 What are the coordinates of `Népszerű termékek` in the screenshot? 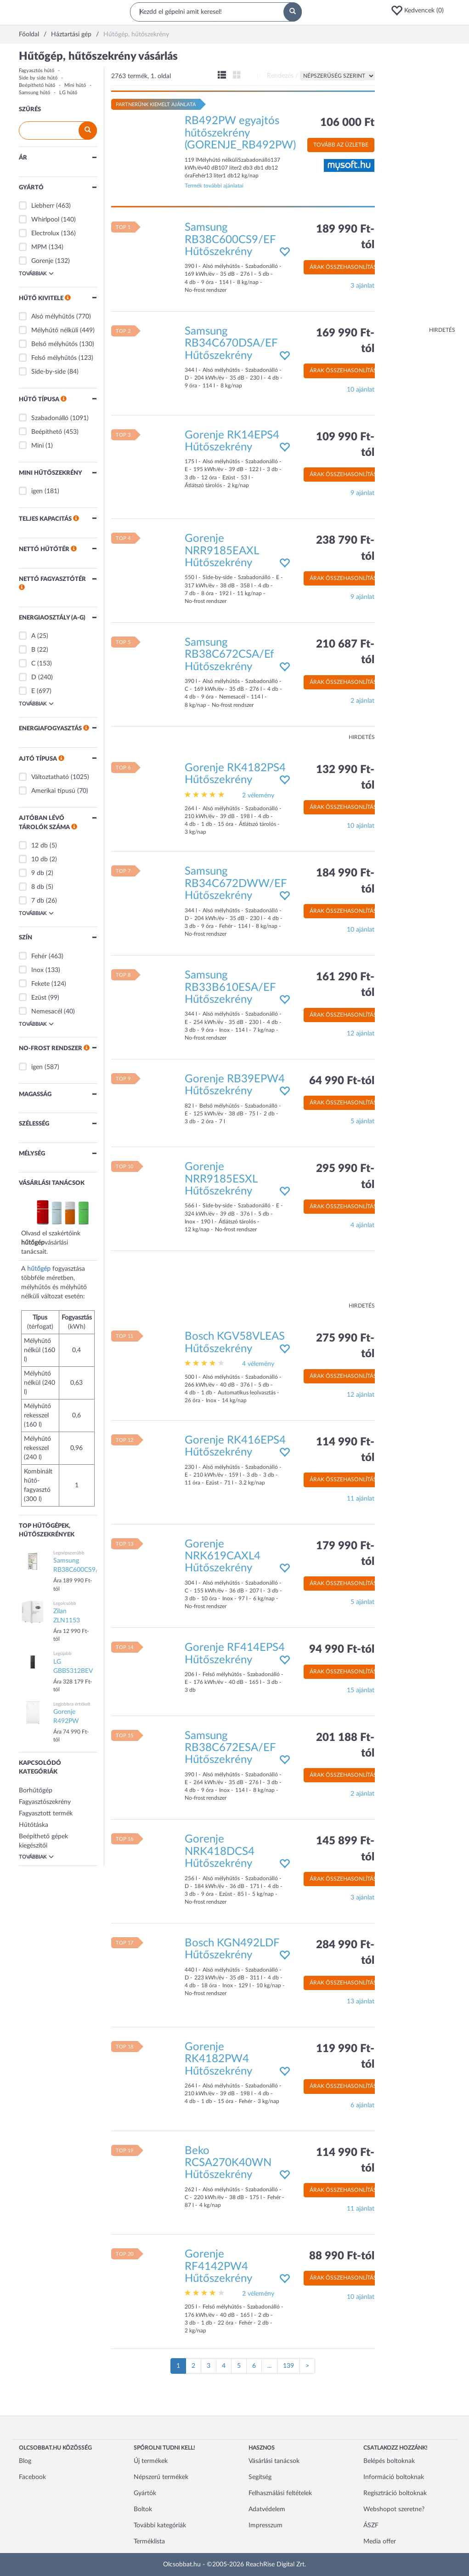 It's located at (161, 2477).